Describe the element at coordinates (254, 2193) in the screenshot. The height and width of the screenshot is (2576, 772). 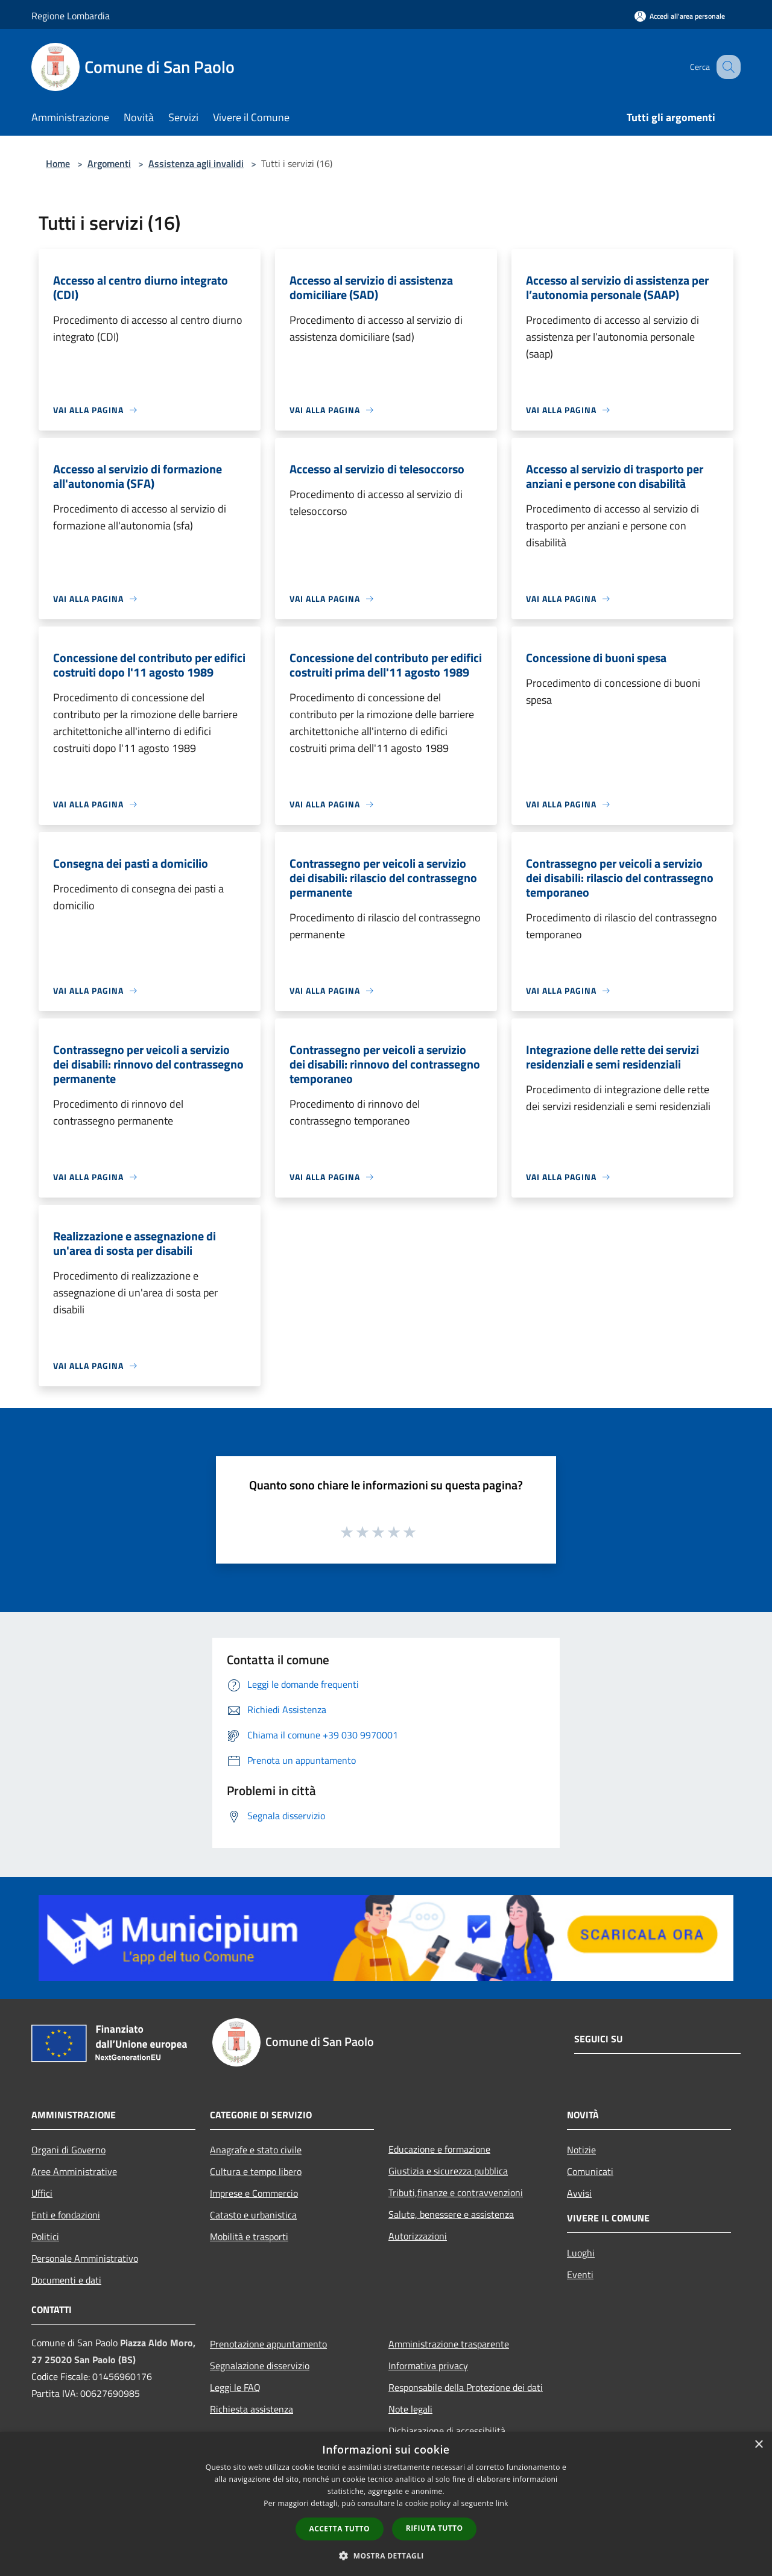
I see `Imprese e Commercio` at that location.